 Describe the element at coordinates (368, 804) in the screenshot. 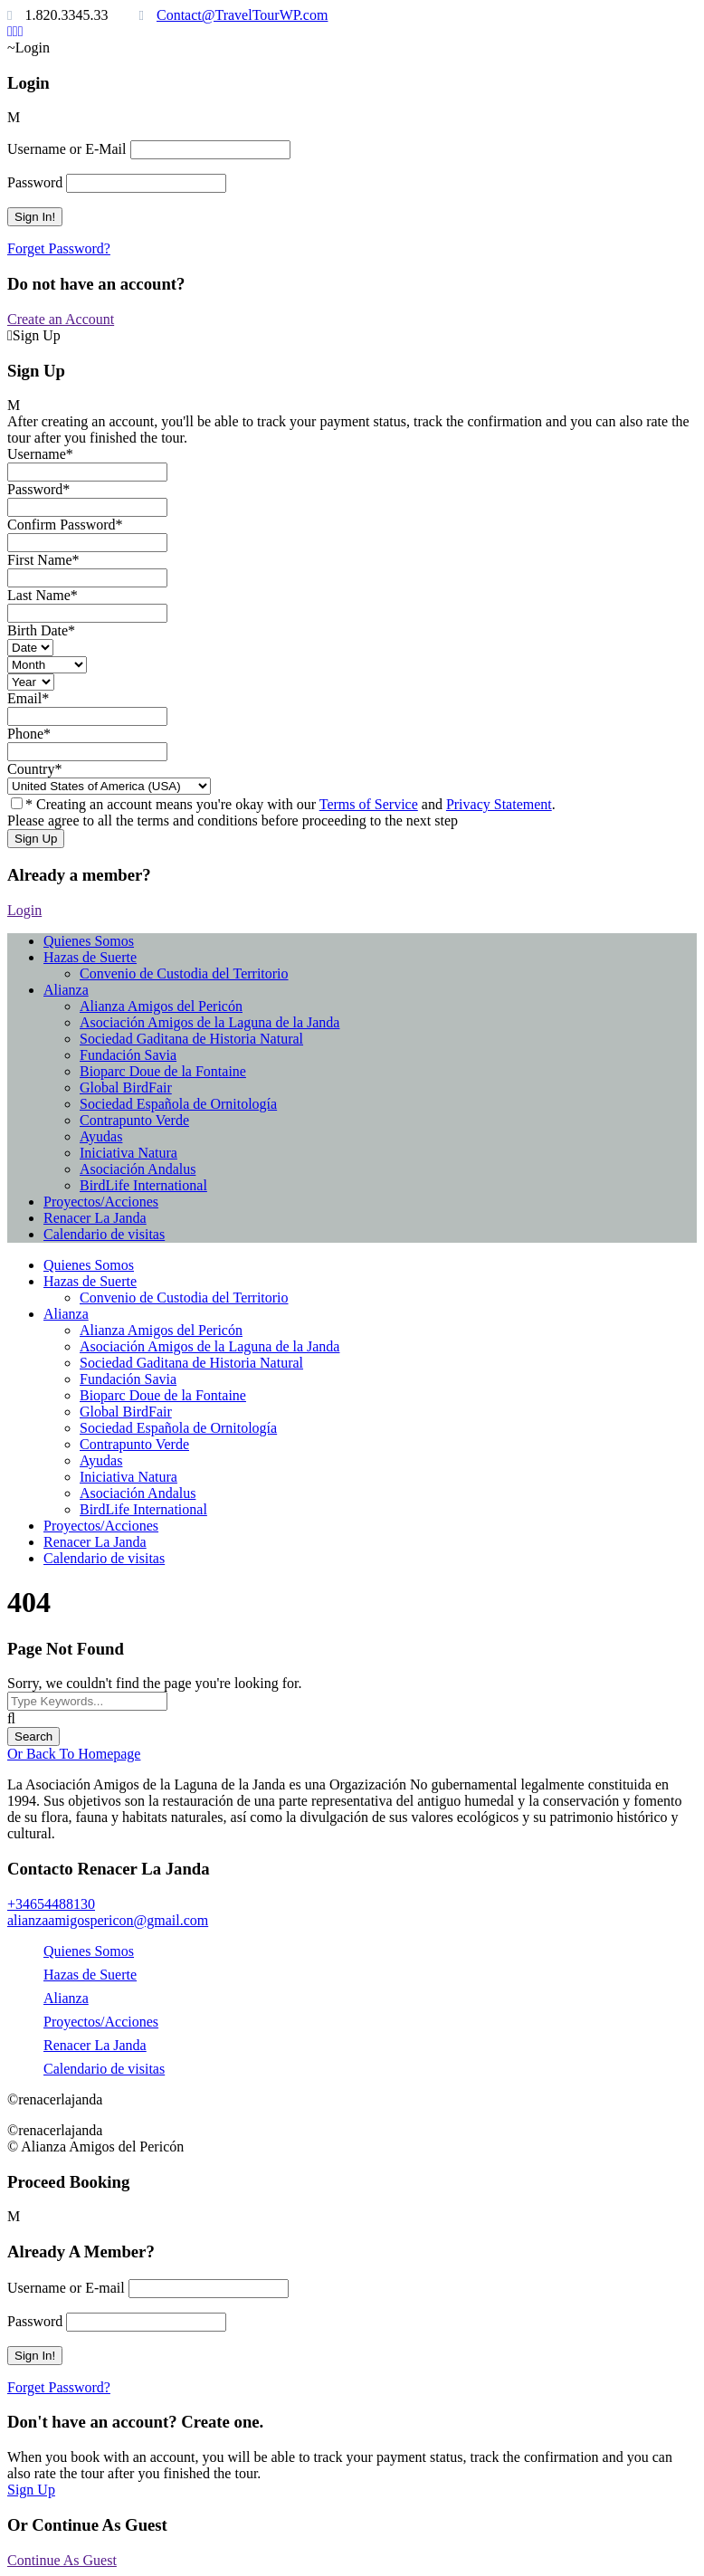

I see `Terms of Service` at that location.